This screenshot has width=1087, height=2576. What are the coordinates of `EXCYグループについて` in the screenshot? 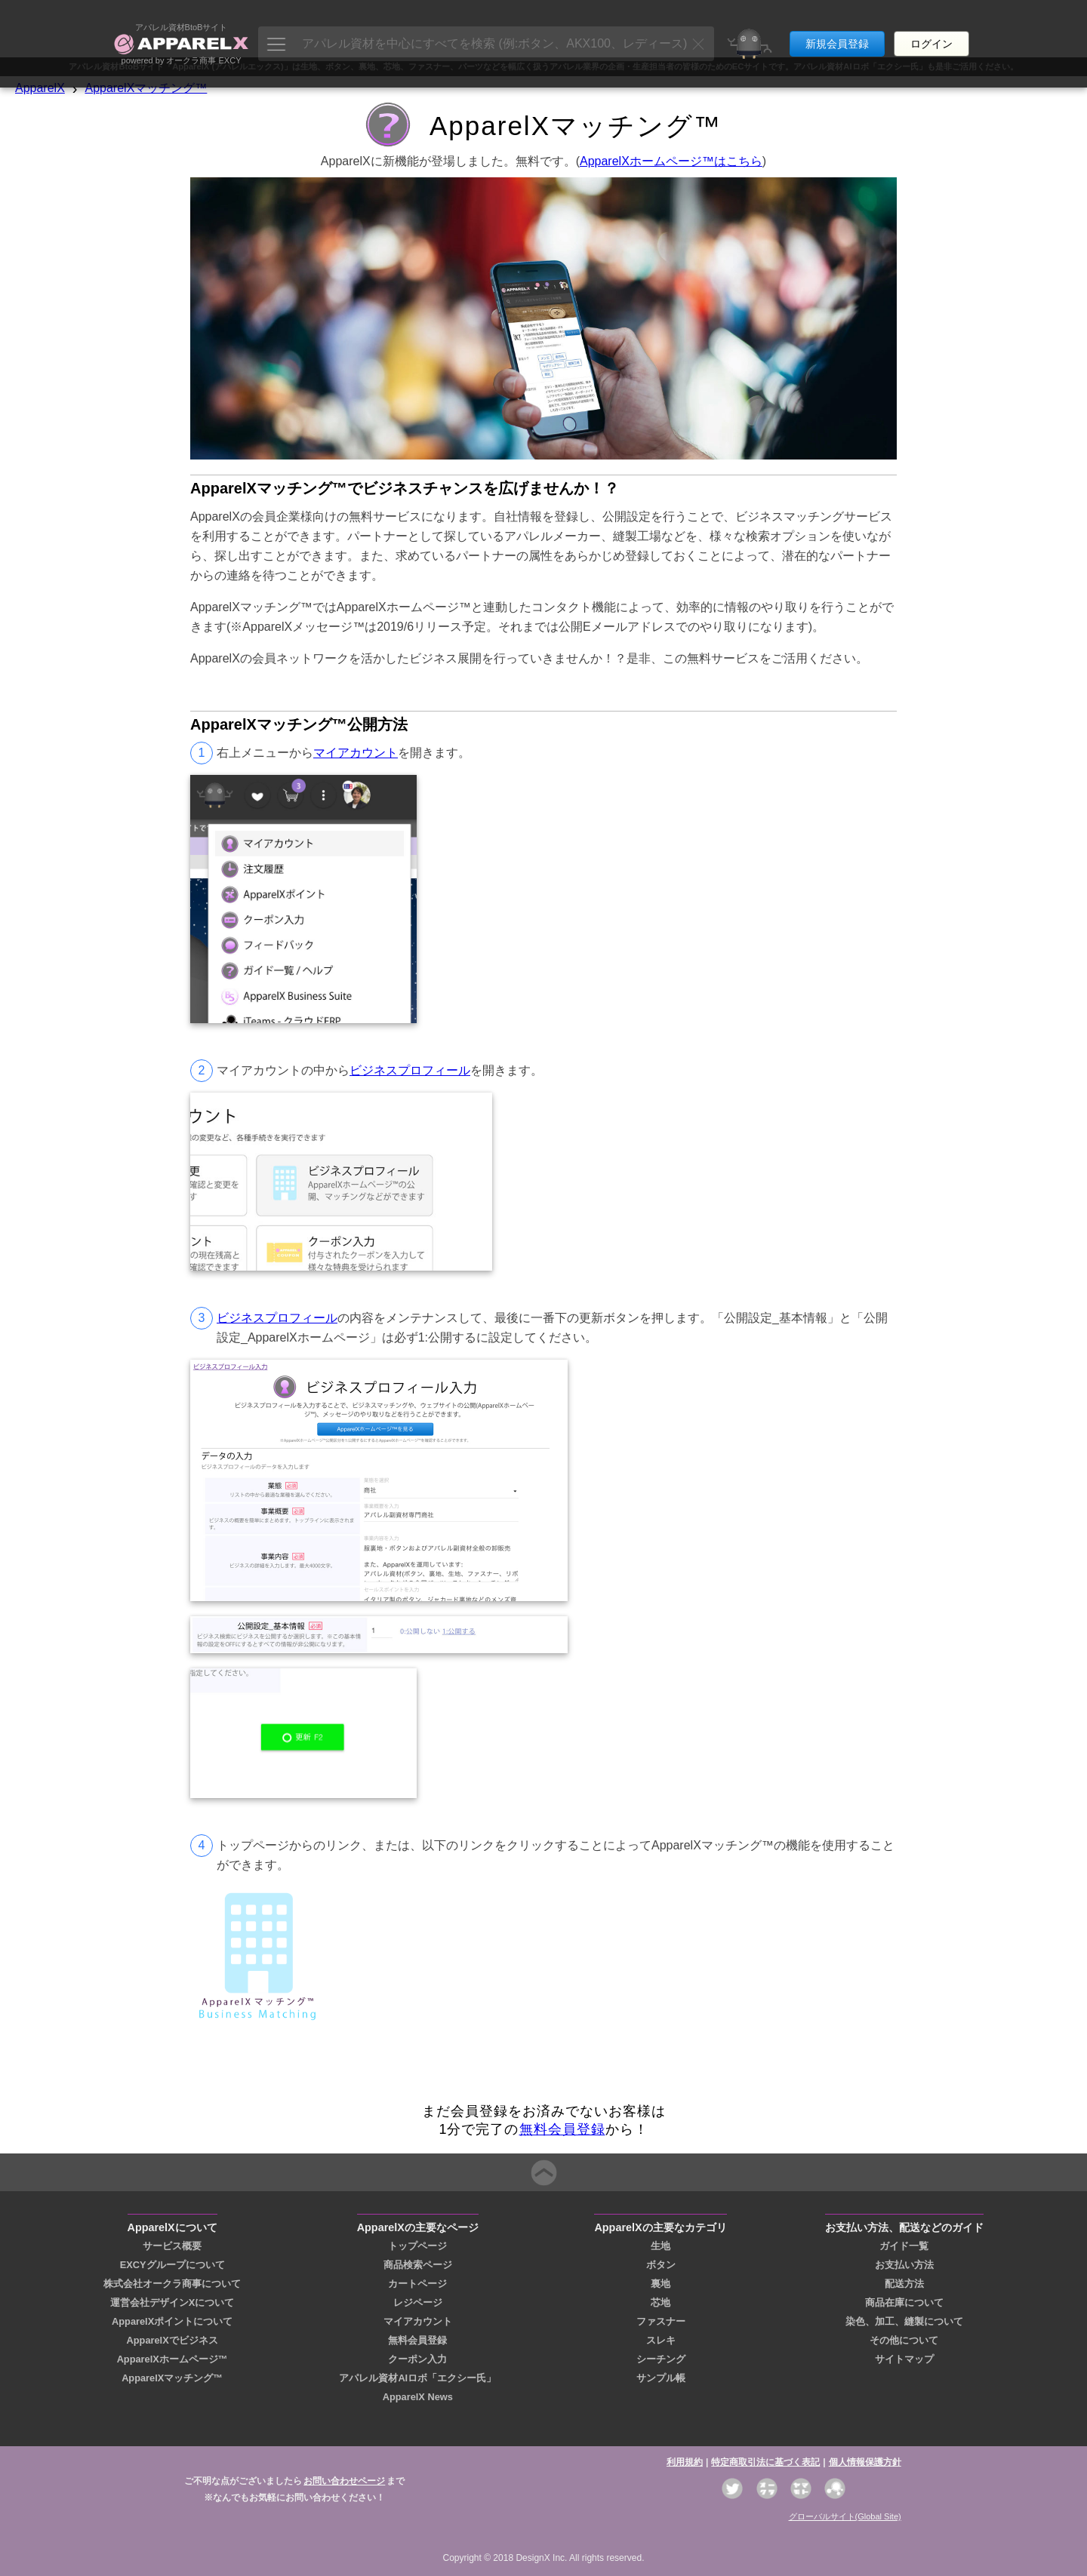 It's located at (172, 2264).